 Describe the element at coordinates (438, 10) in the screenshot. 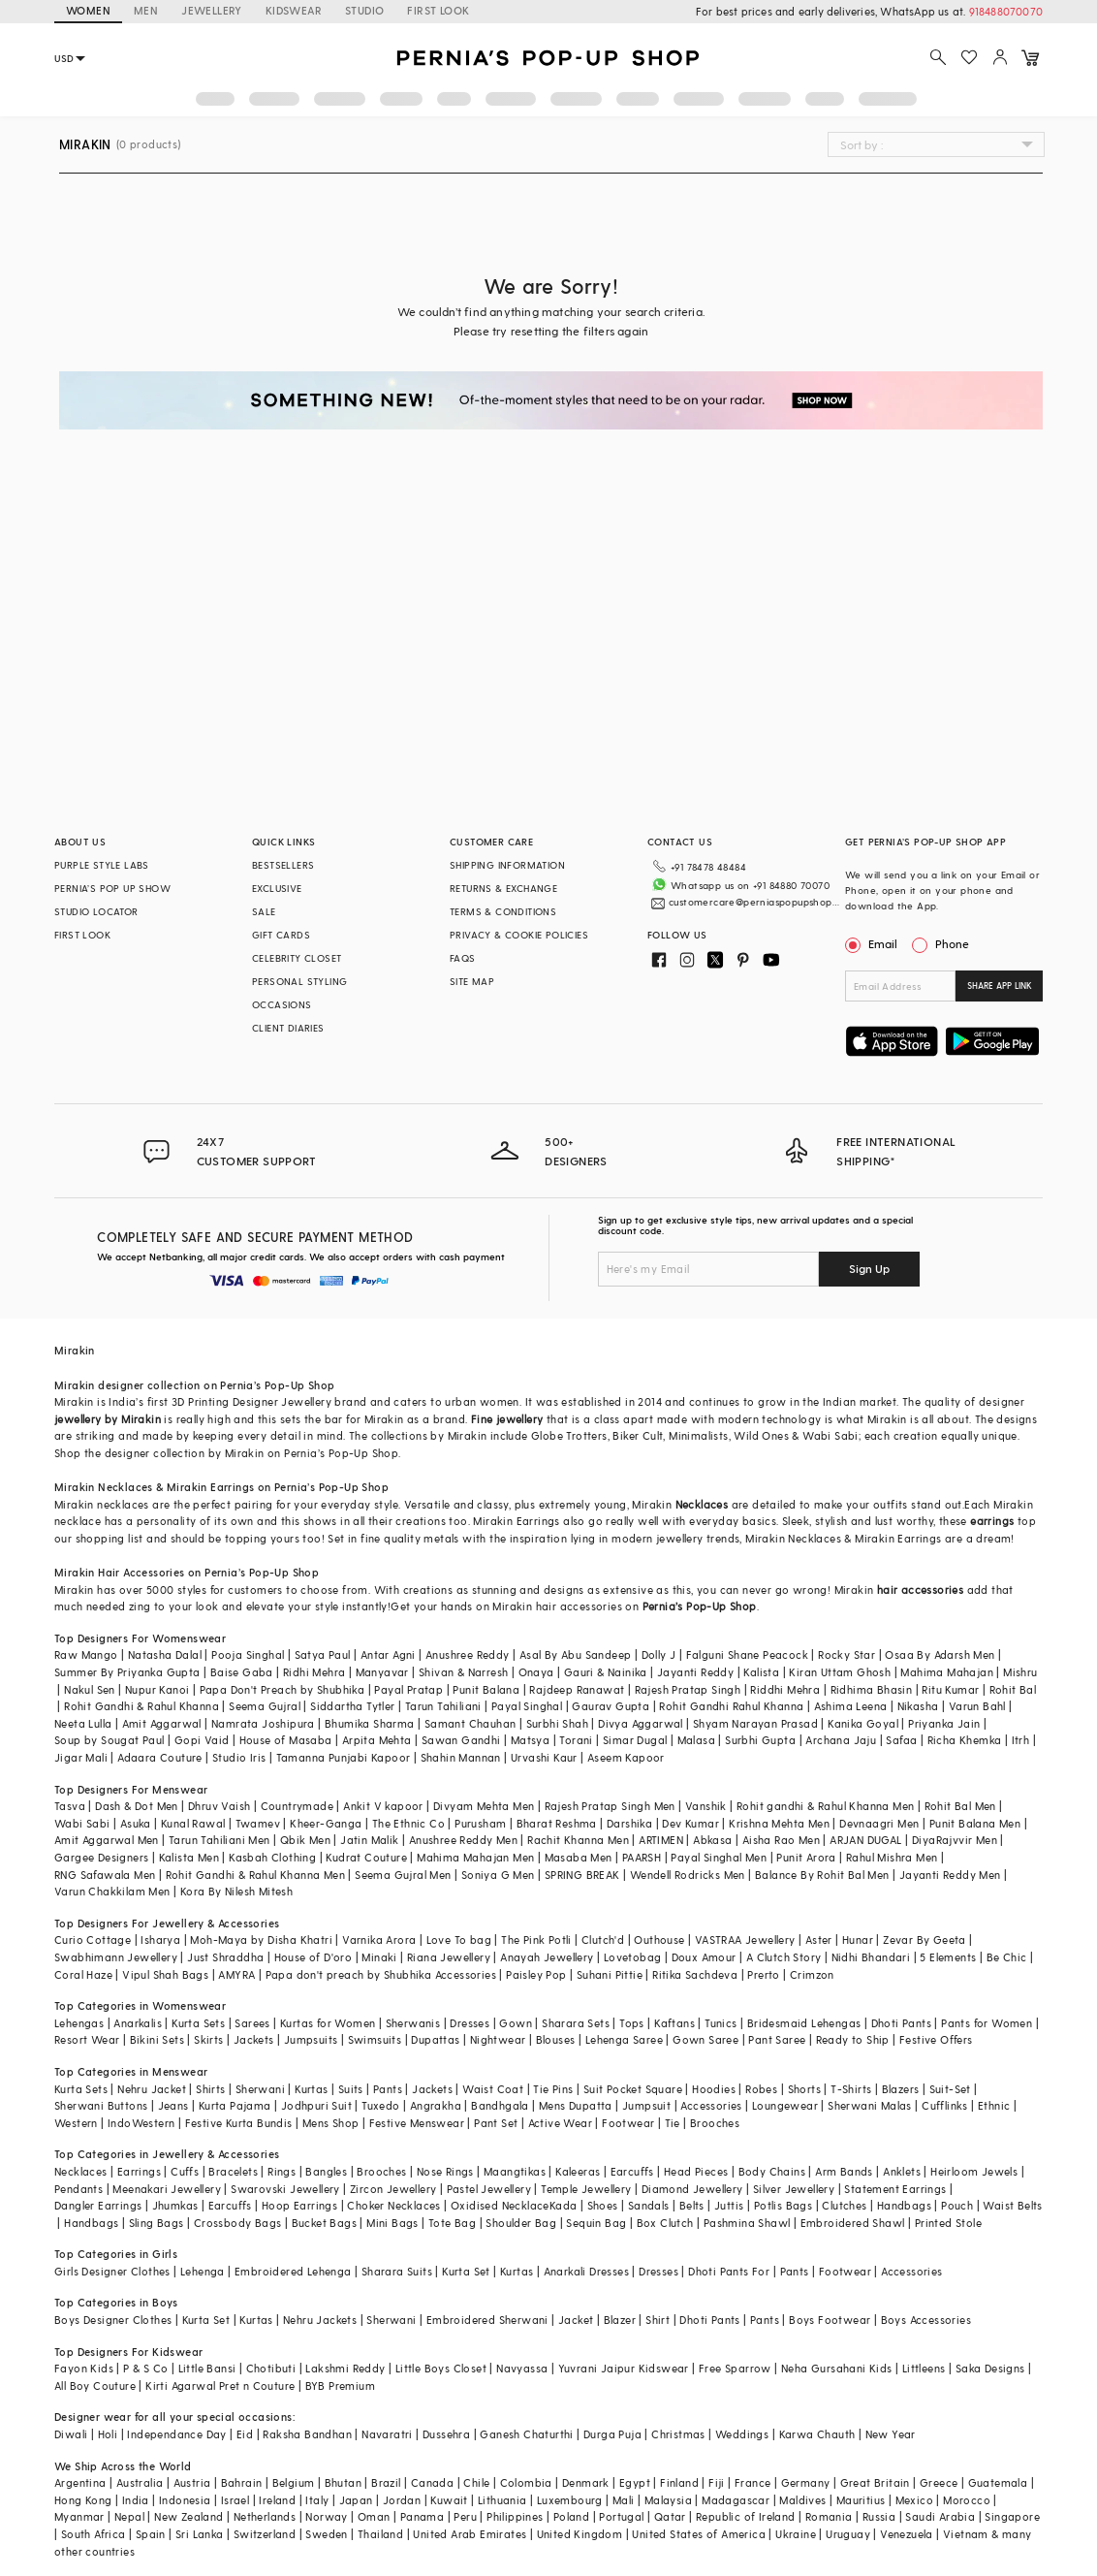

I see `FIRST LOOK` at that location.